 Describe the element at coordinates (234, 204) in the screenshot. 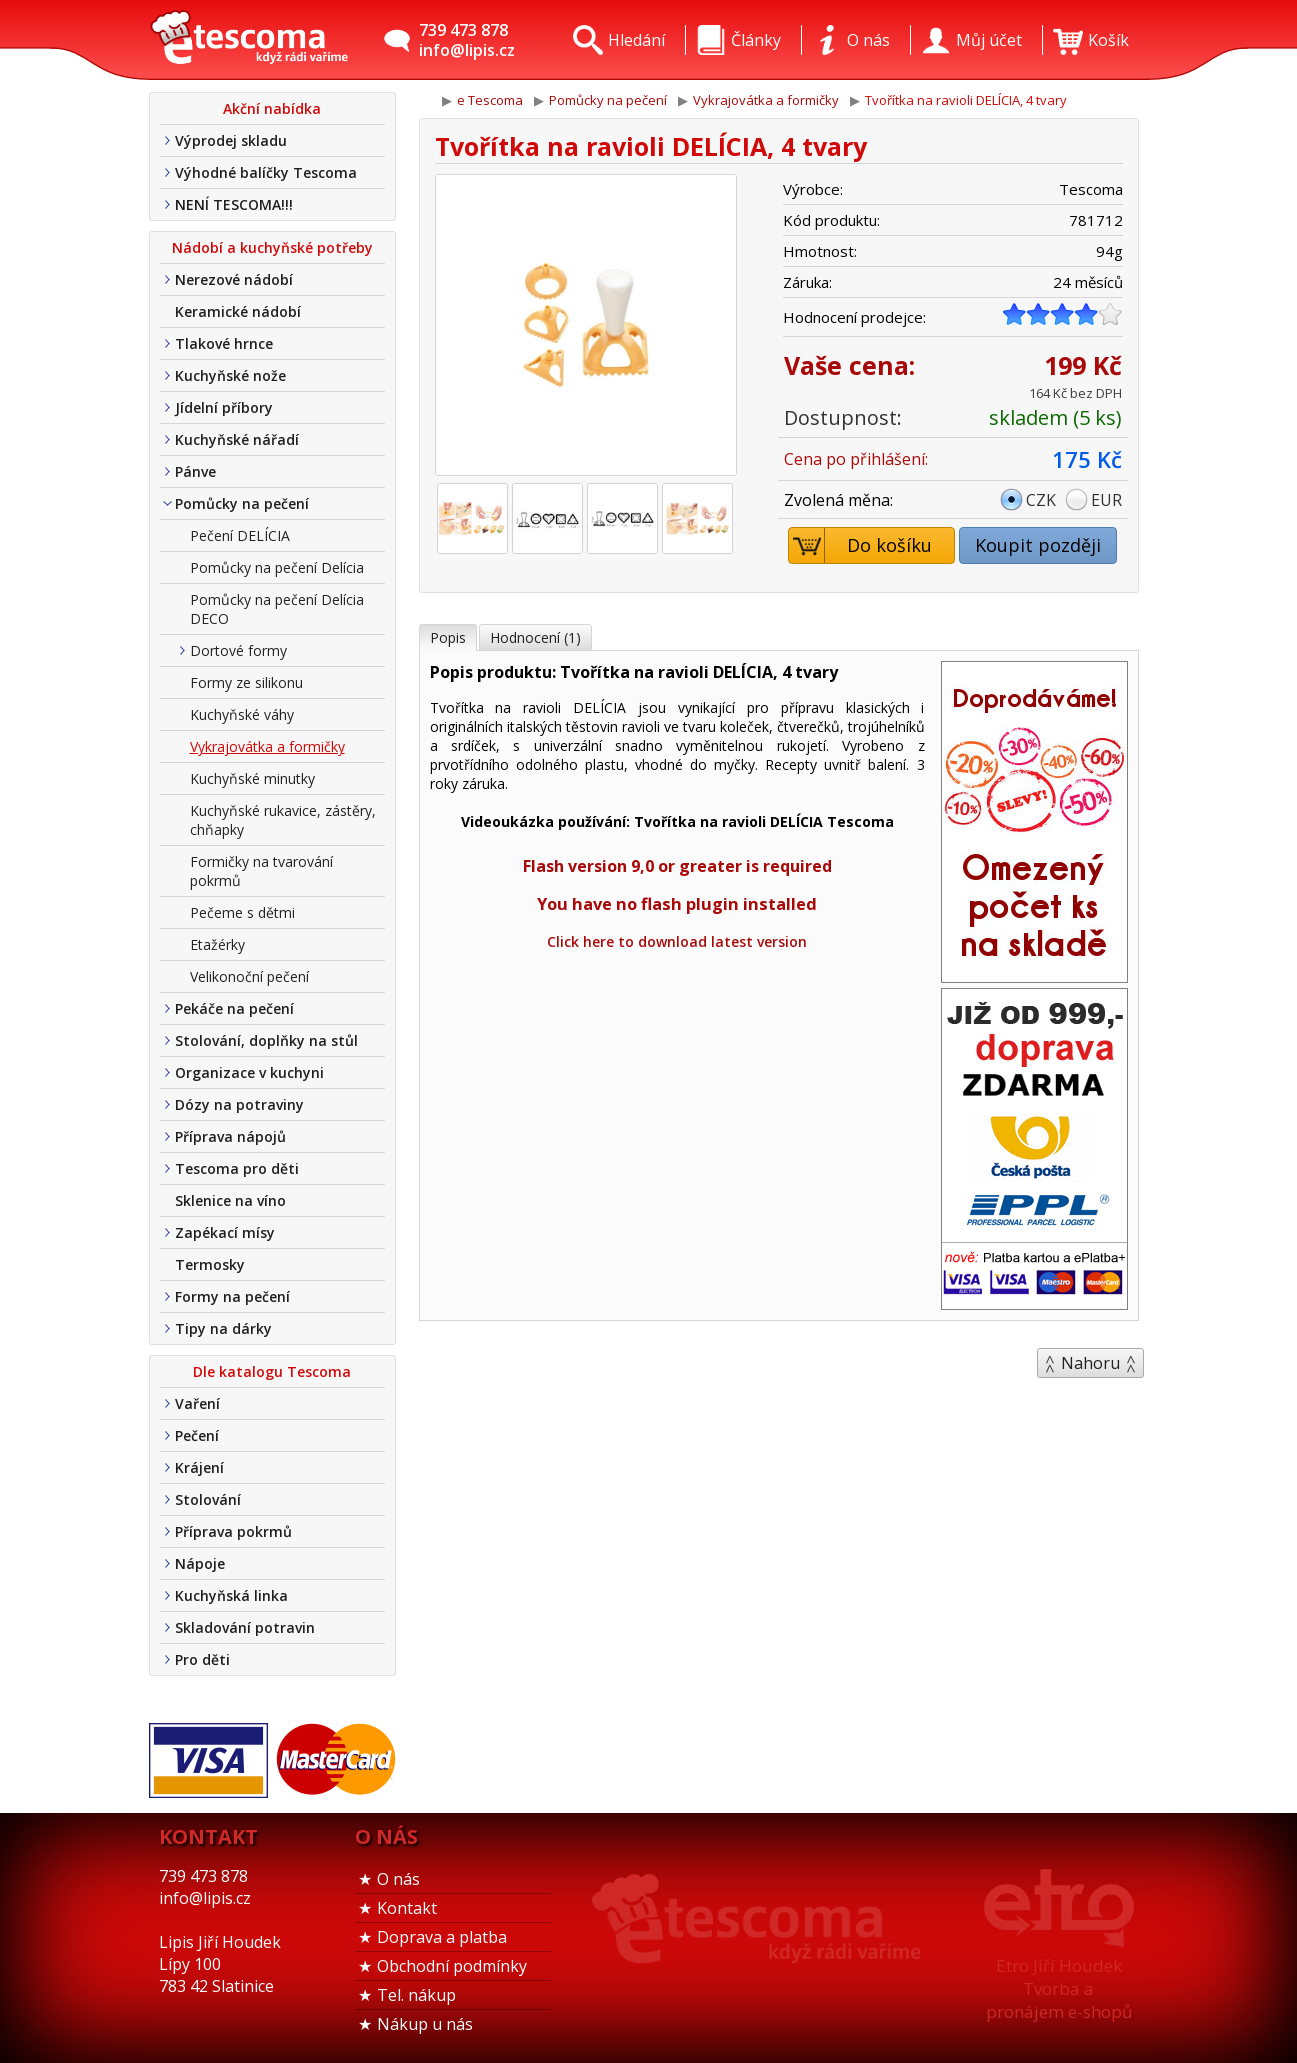

I see `NENÍ TESCOMA!!!` at that location.